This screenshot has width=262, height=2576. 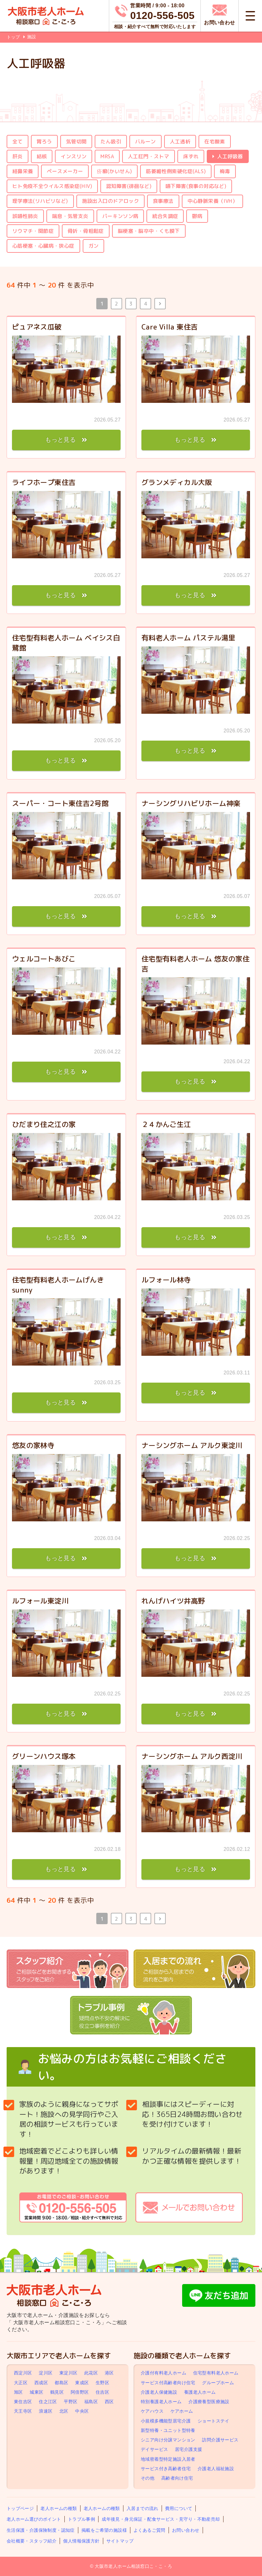 I want to click on ひだまり住之江の家, so click(x=44, y=1124).